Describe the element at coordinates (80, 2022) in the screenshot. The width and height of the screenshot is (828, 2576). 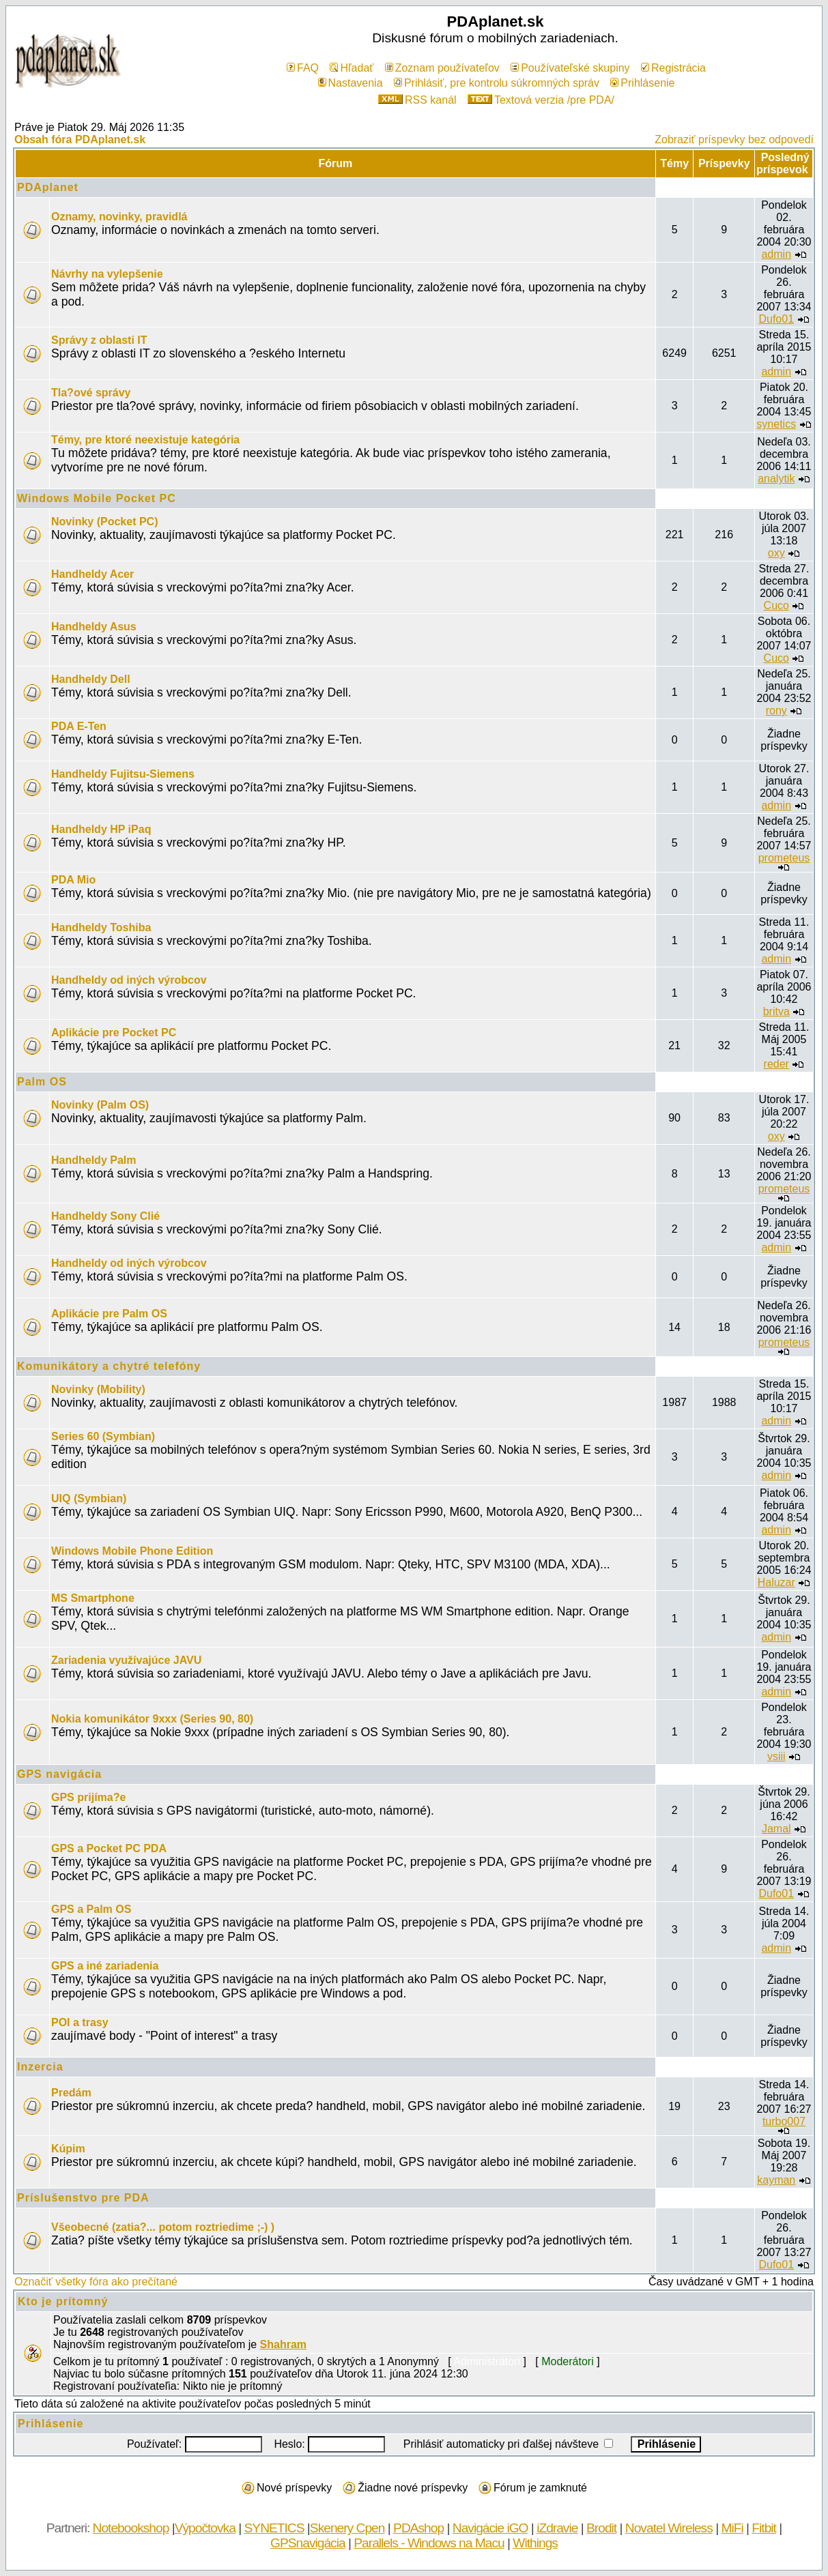
I see `POI a trasy` at that location.